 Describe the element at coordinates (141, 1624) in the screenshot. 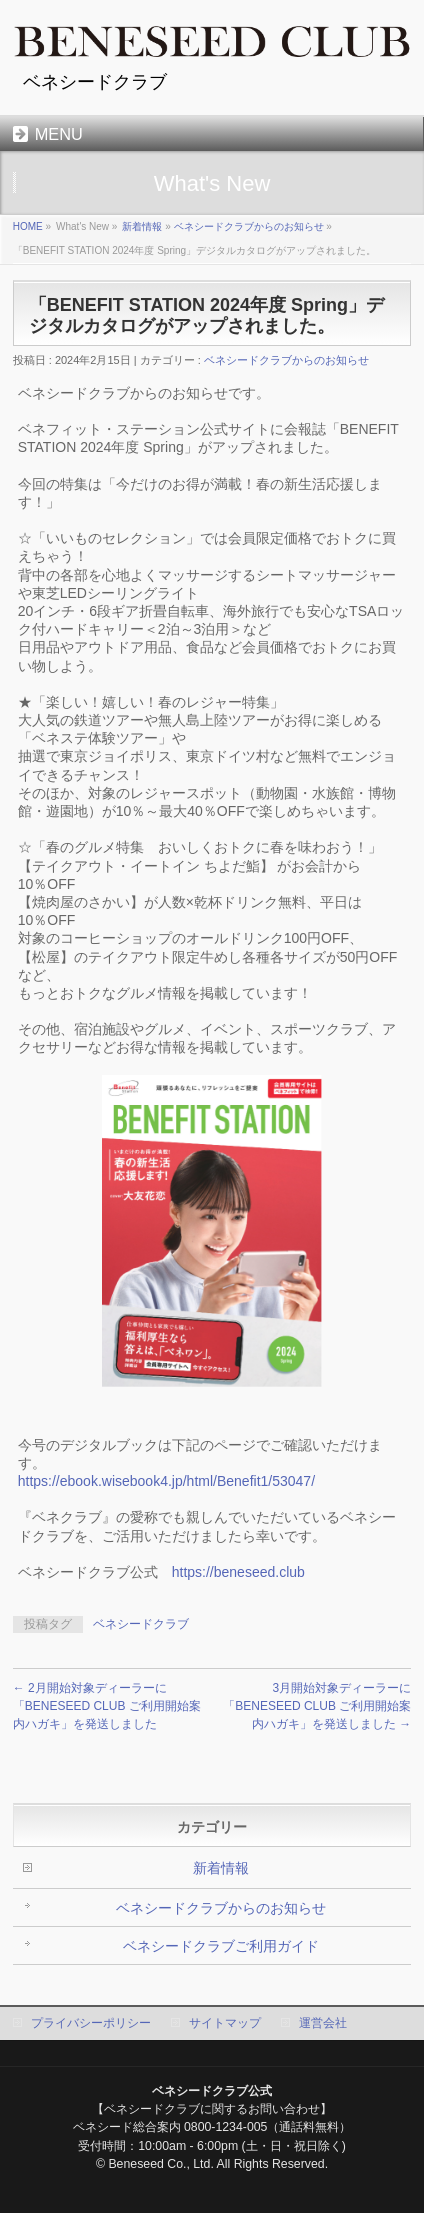

I see `ベネシードクラブ` at that location.